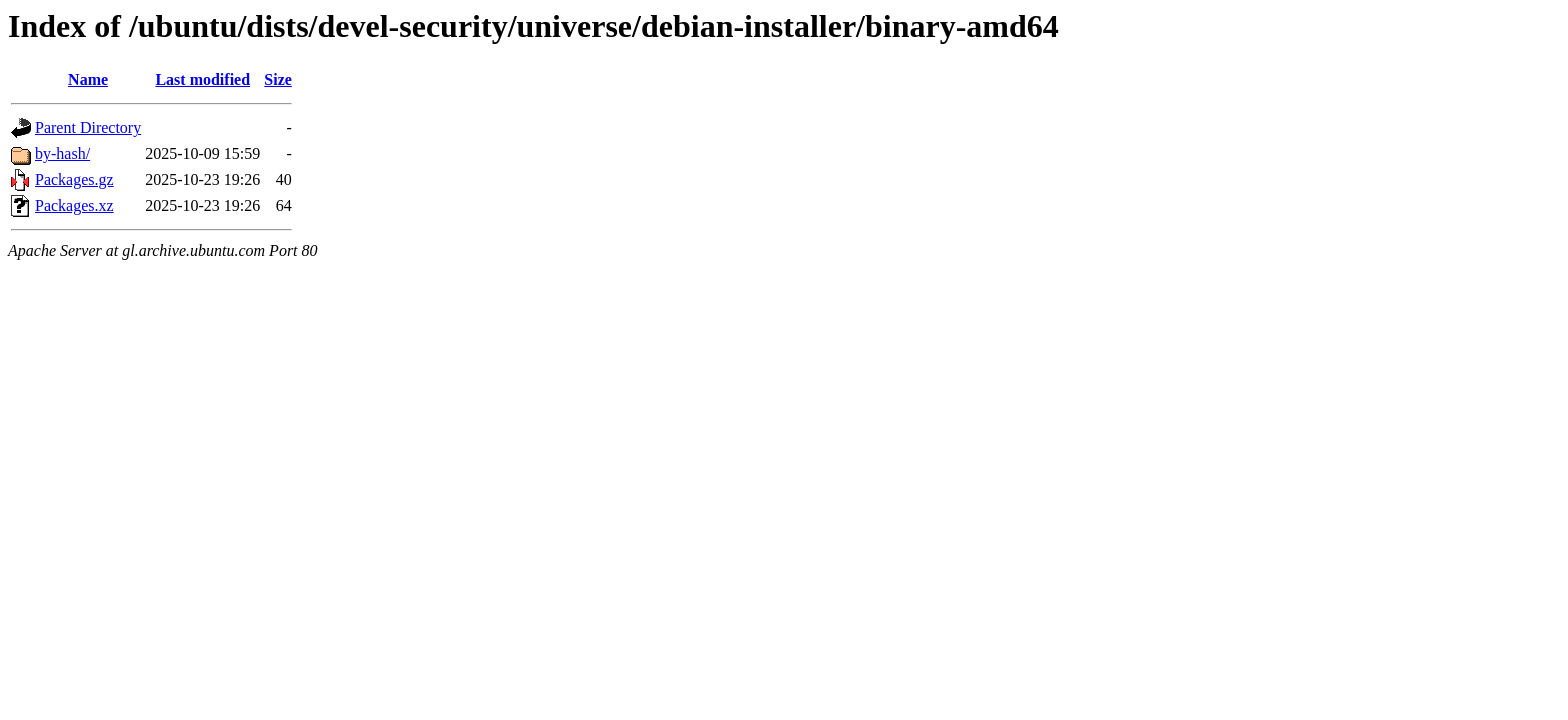 Image resolution: width=1568 pixels, height=720 pixels. I want to click on Parent Directory, so click(88, 127).